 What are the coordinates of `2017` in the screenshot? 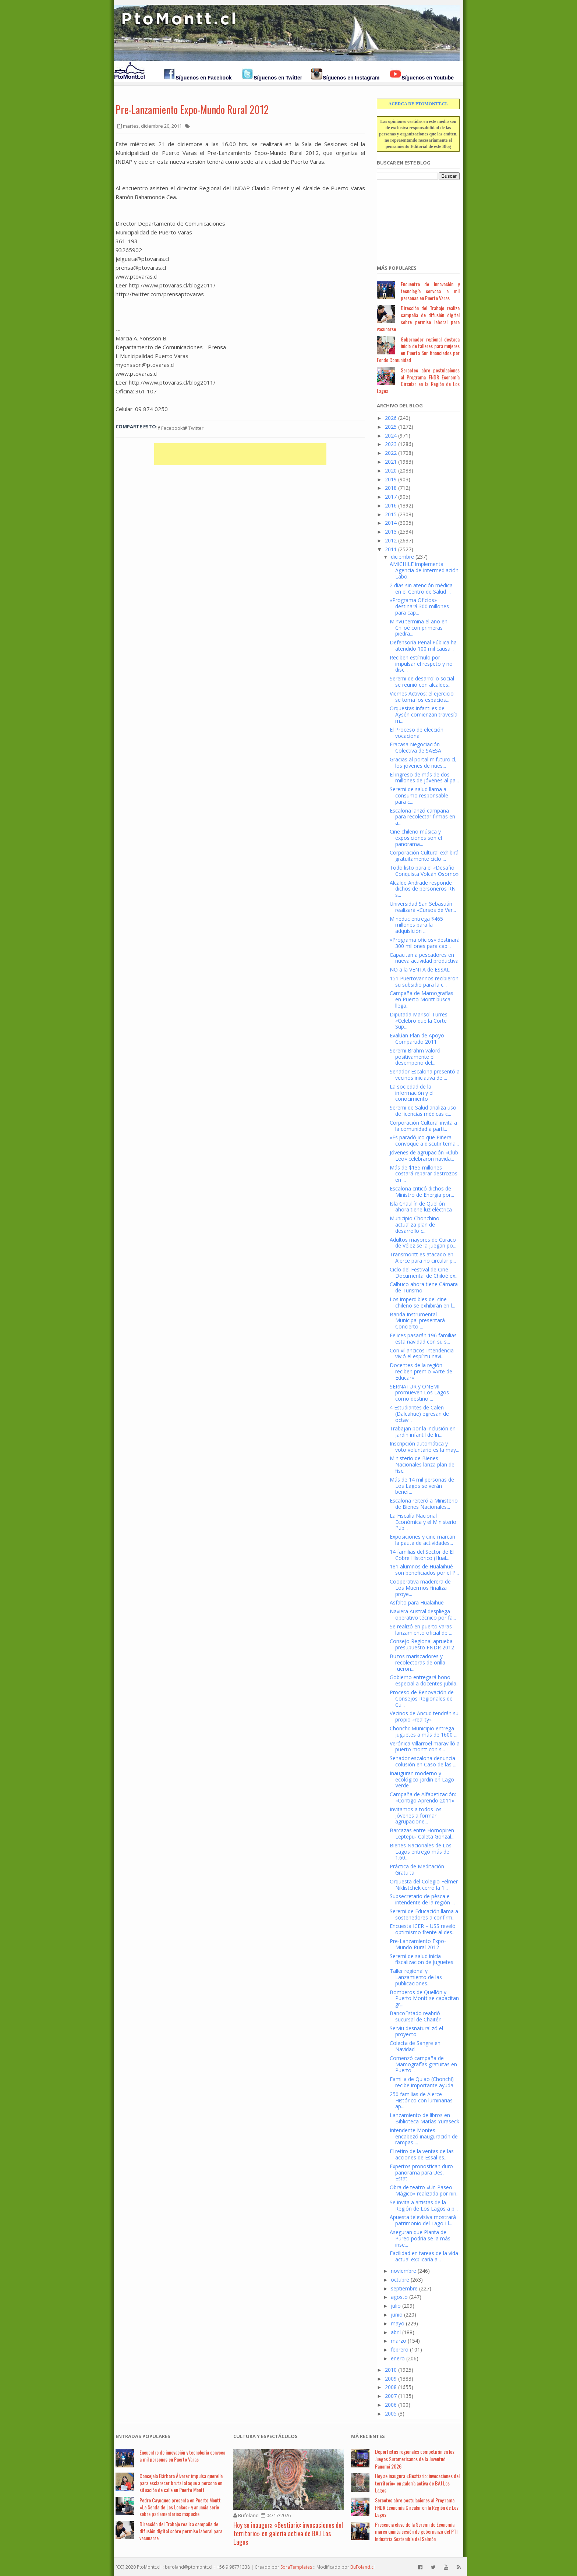 It's located at (391, 496).